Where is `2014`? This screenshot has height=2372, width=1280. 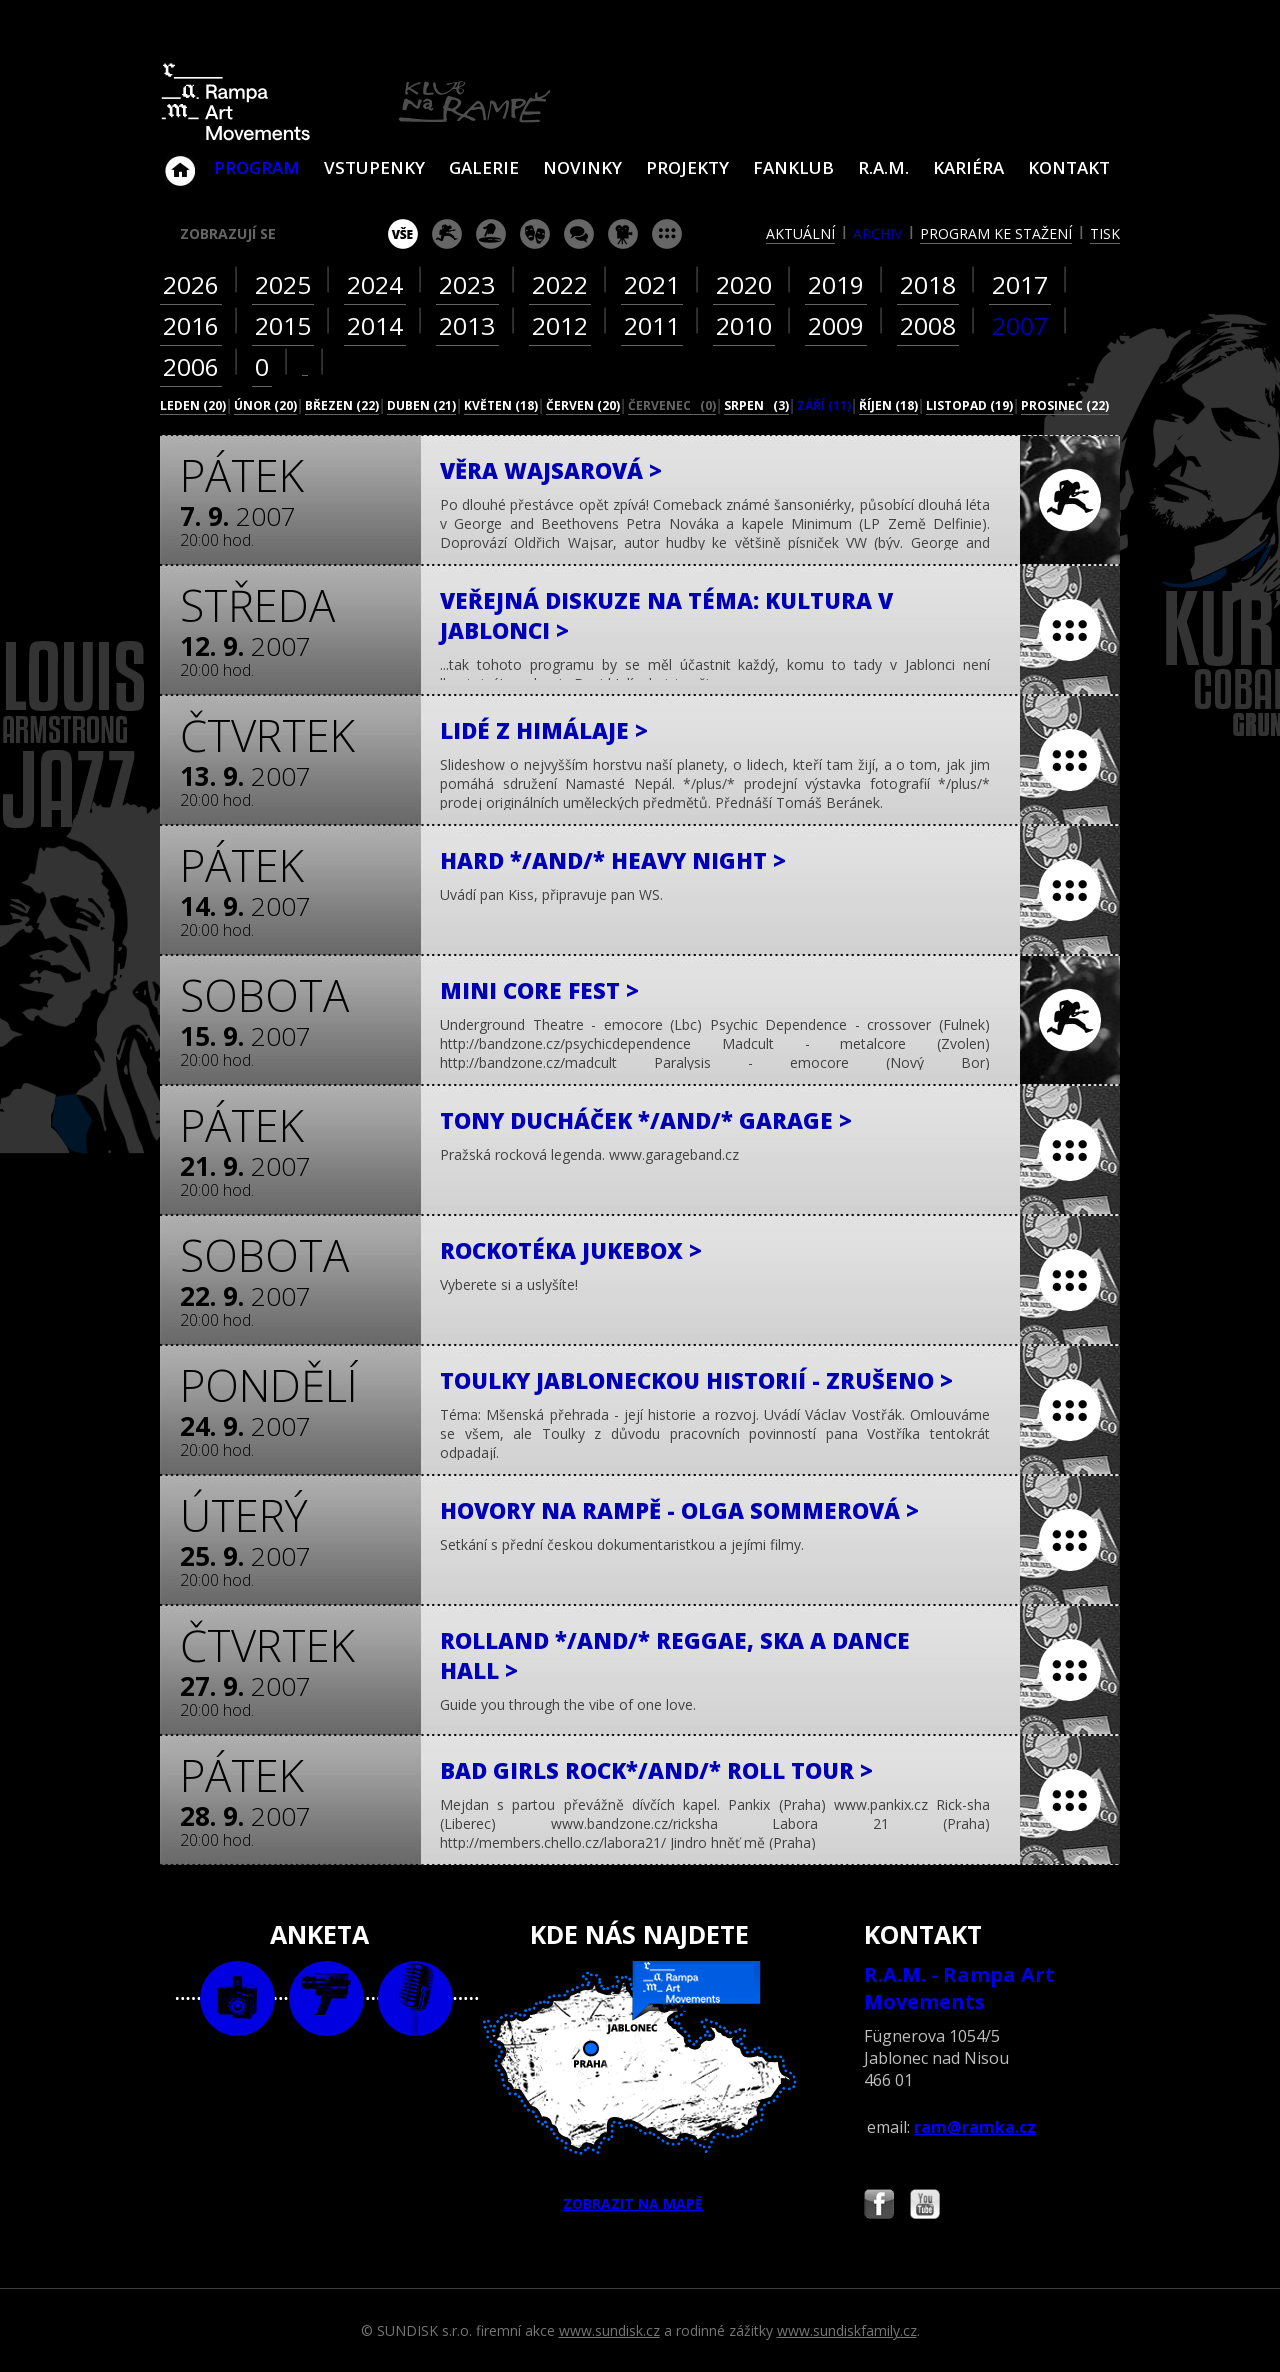
2014 is located at coordinates (375, 325).